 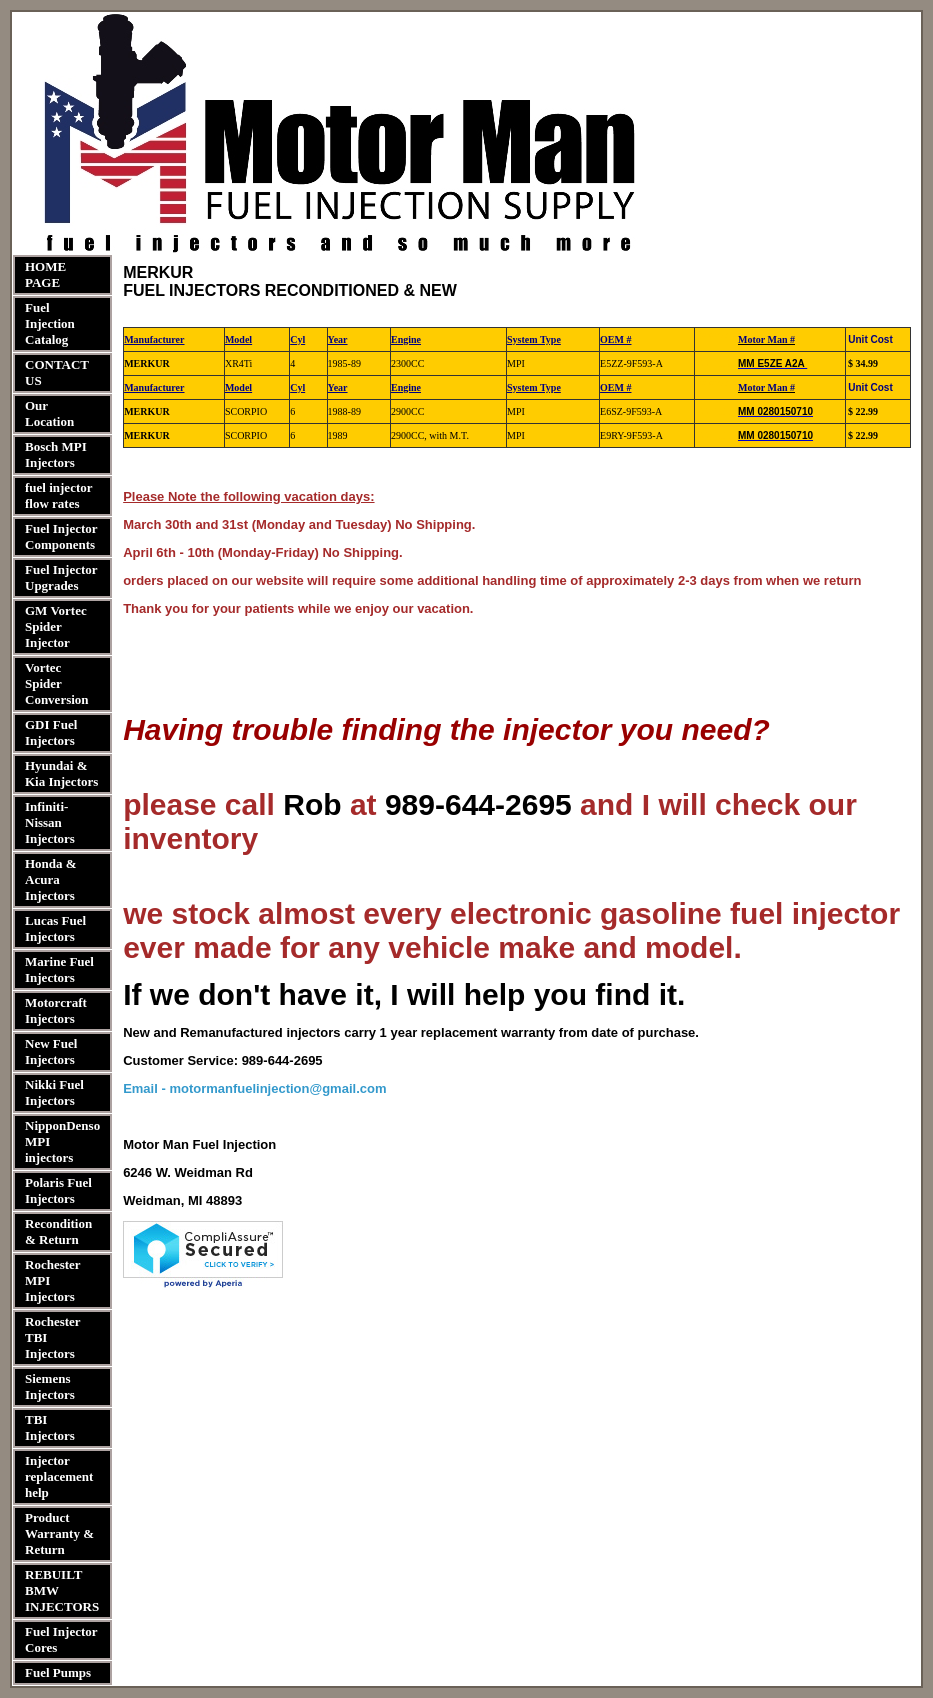 I want to click on Infiniti-Nissan Injectors, so click(x=50, y=822).